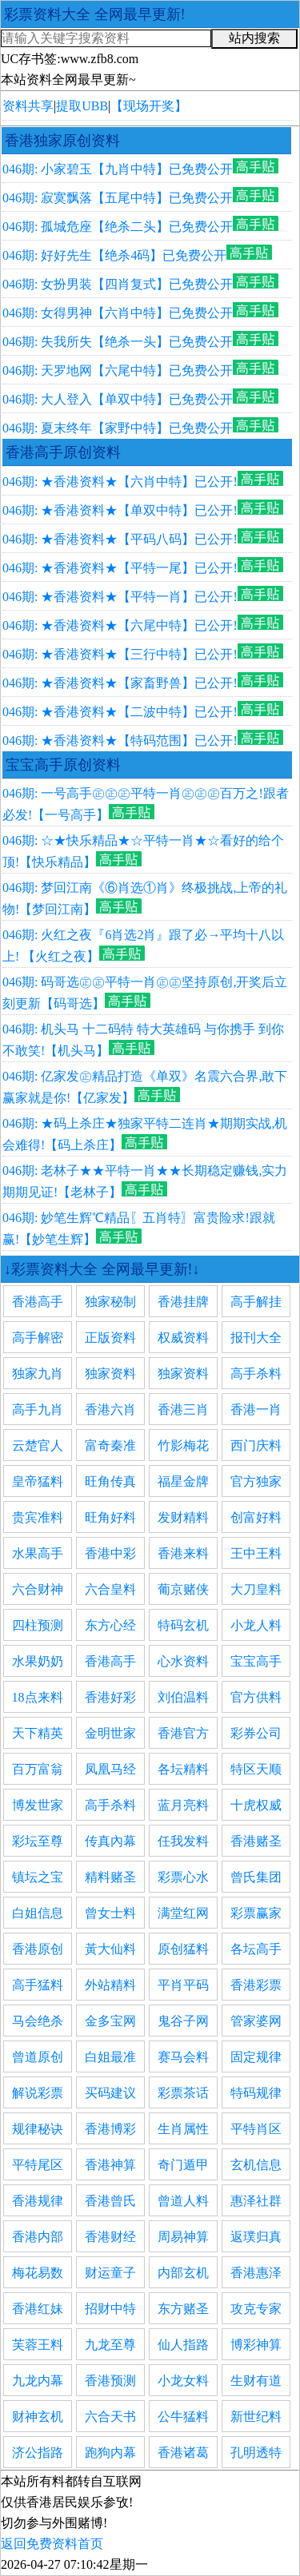  What do you see at coordinates (183, 2380) in the screenshot?
I see `小龙女料` at bounding box center [183, 2380].